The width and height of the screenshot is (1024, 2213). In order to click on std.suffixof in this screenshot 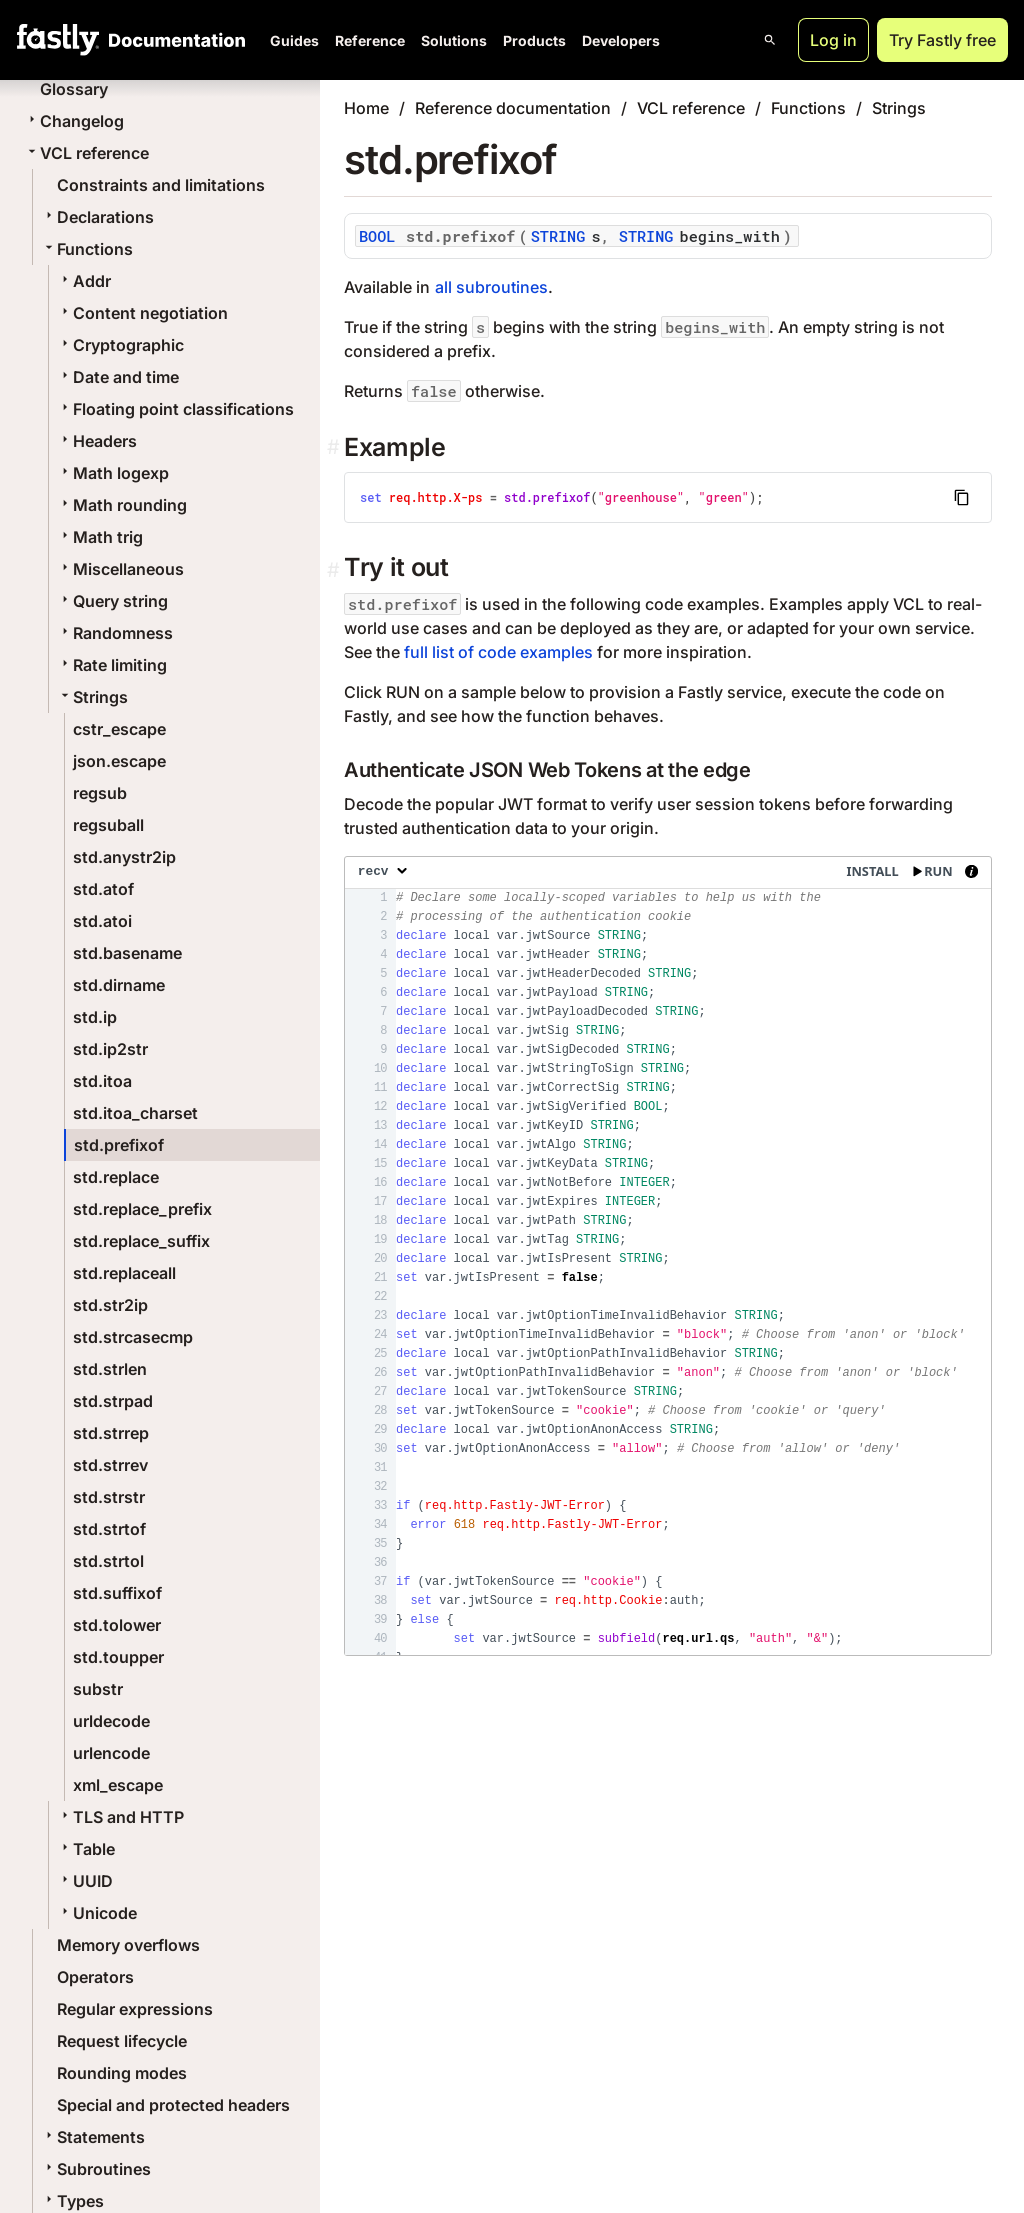, I will do `click(117, 1593)`.